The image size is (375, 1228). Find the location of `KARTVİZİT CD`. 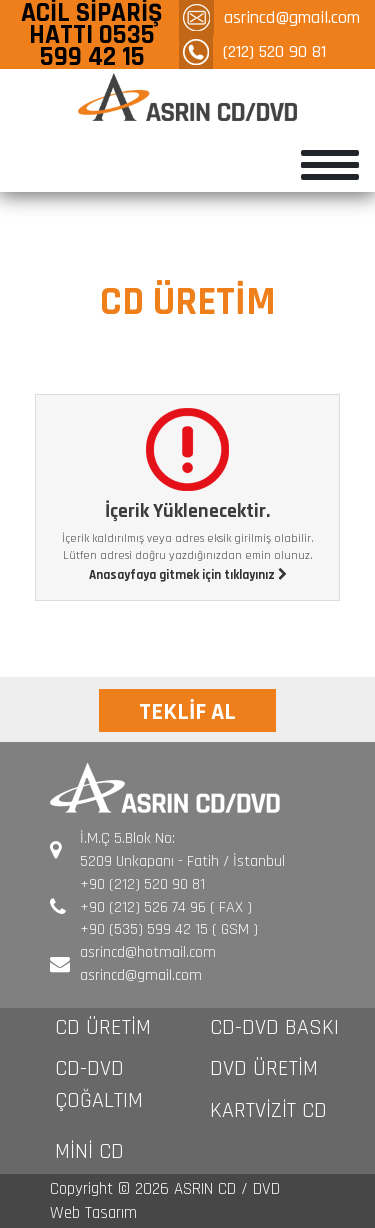

KARTVİZİT CD is located at coordinates (268, 1111).